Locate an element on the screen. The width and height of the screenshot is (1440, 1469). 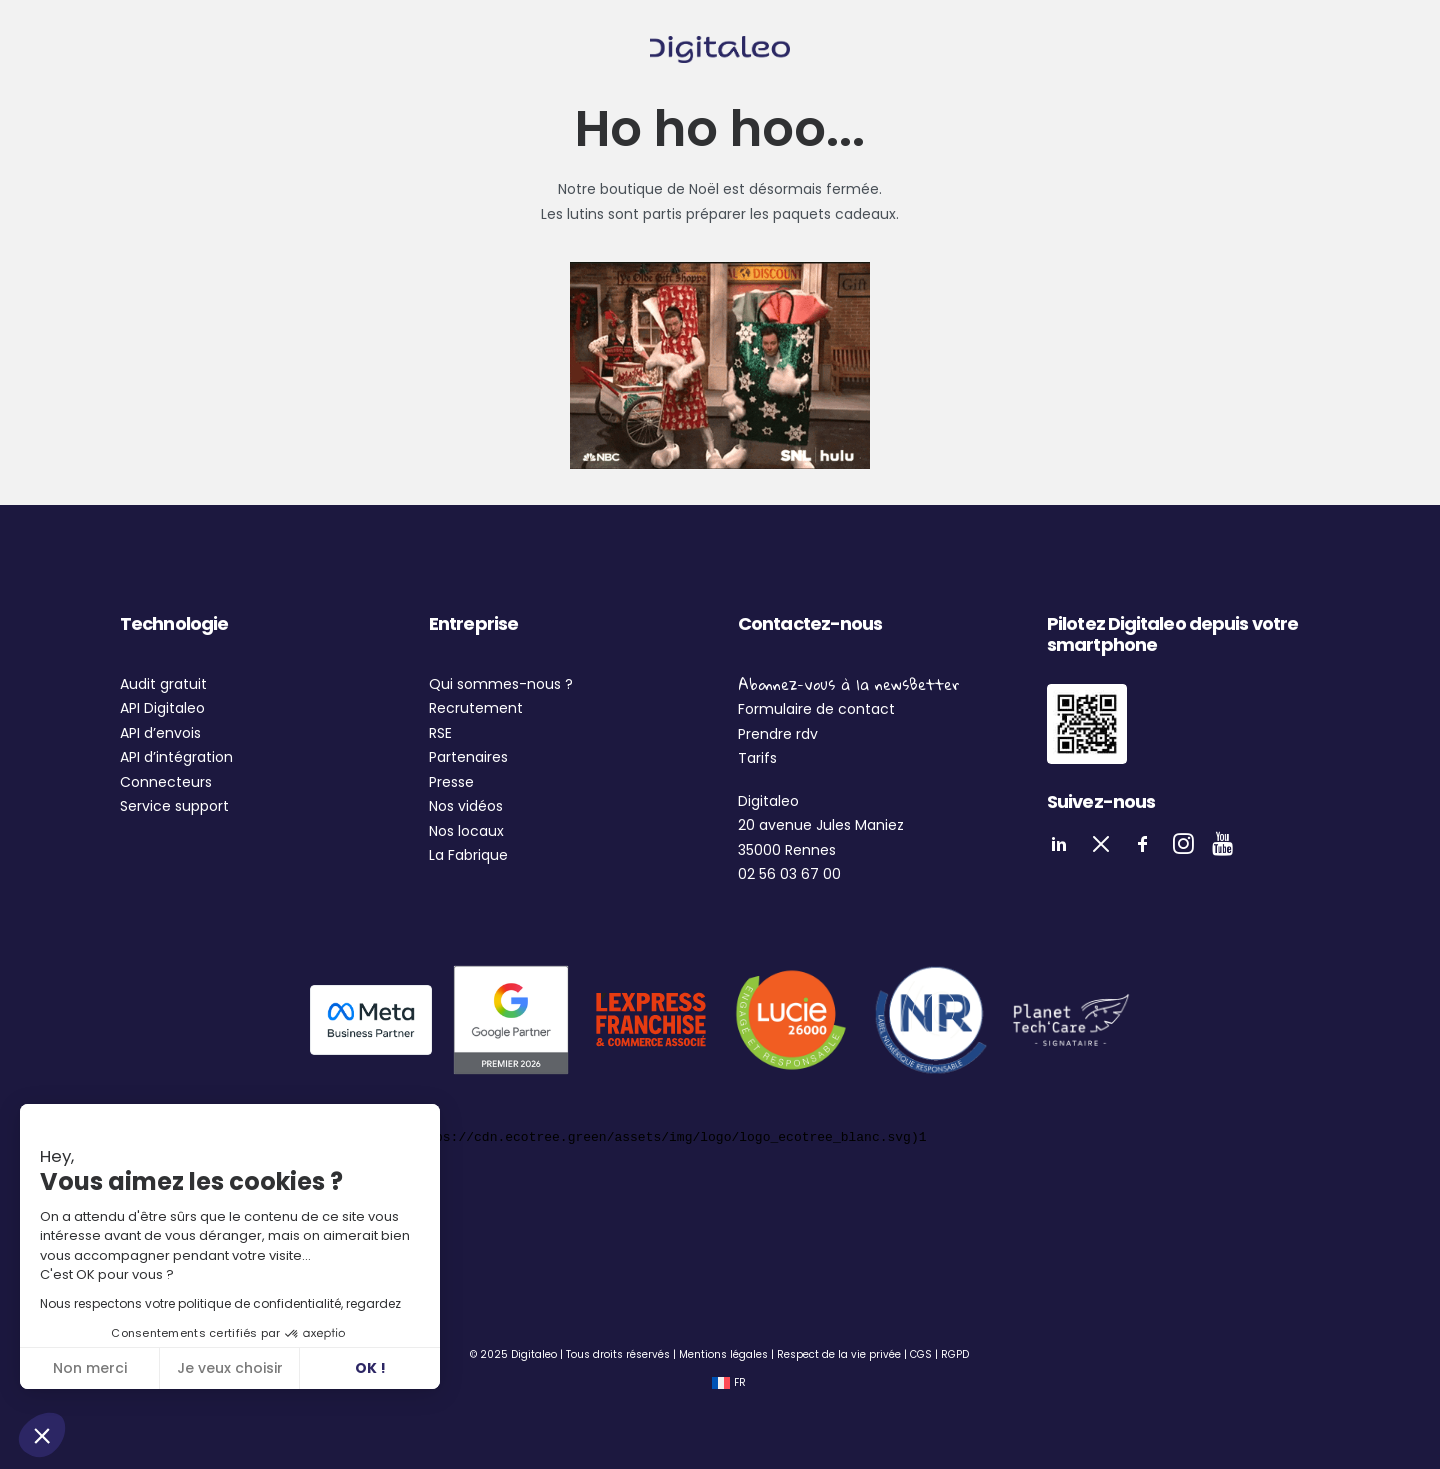
RSE is located at coordinates (440, 733).